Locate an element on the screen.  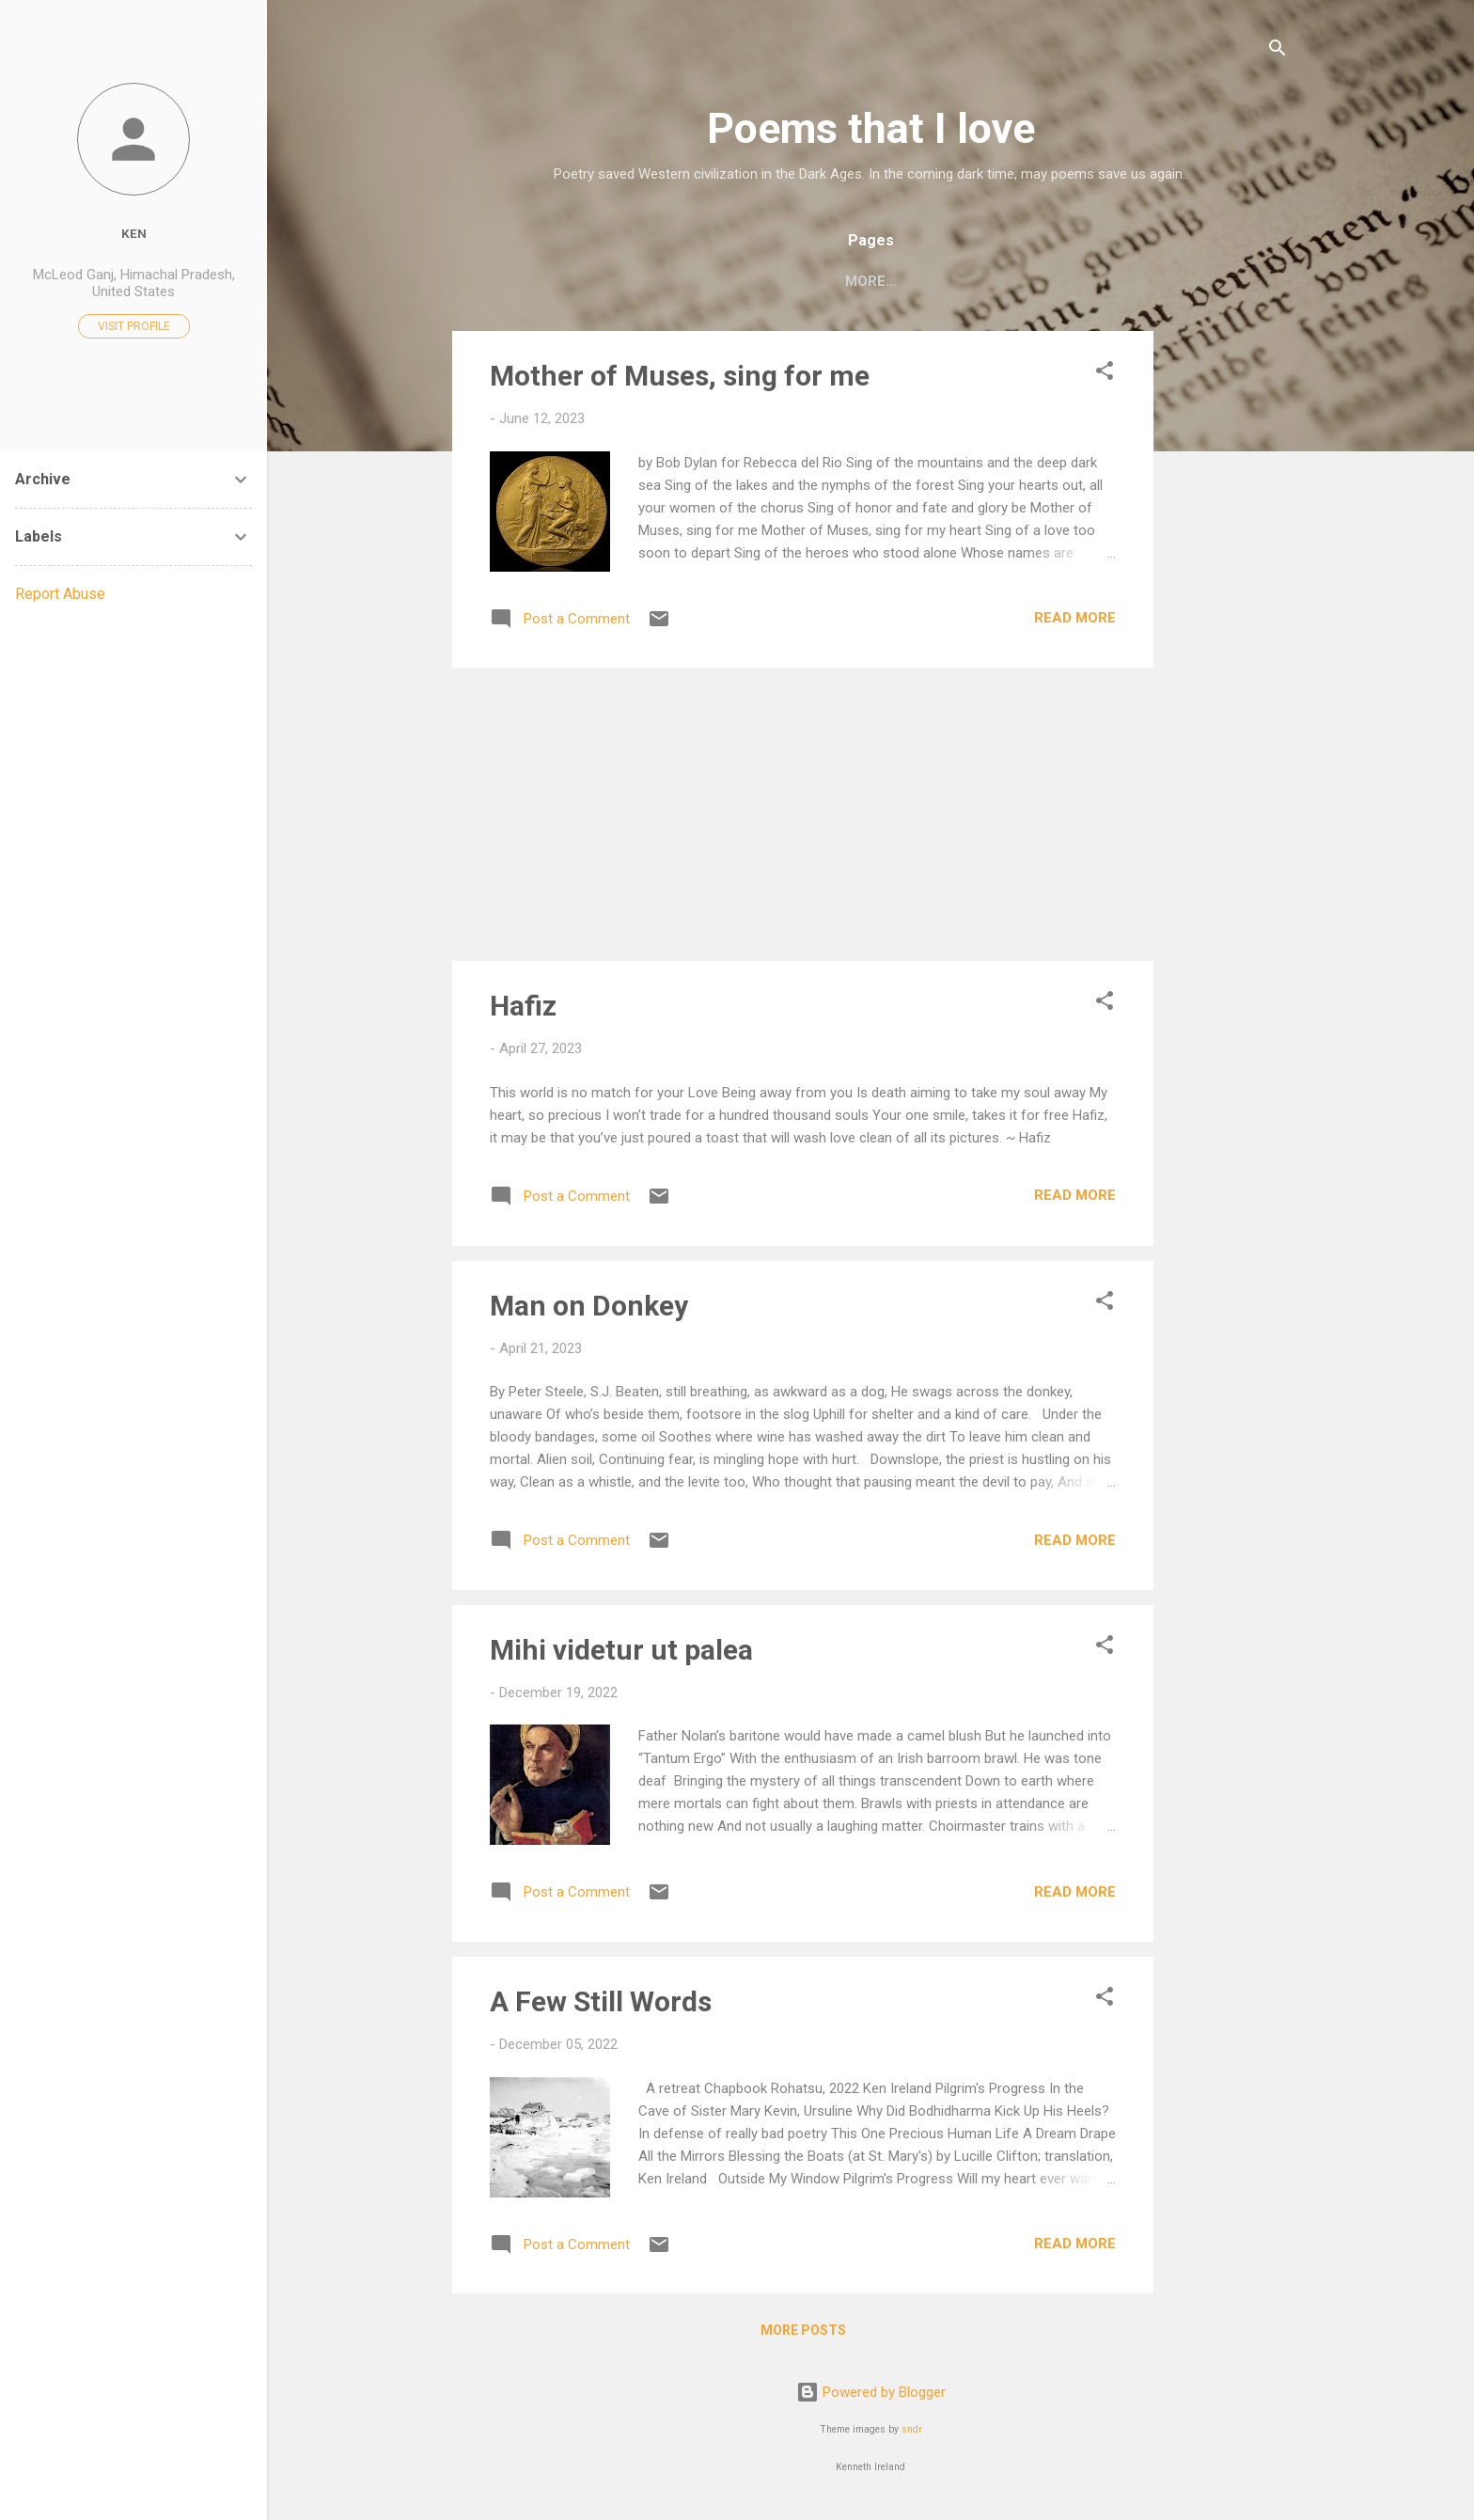
Mary Oliver's Poems is located at coordinates (1025, 281).